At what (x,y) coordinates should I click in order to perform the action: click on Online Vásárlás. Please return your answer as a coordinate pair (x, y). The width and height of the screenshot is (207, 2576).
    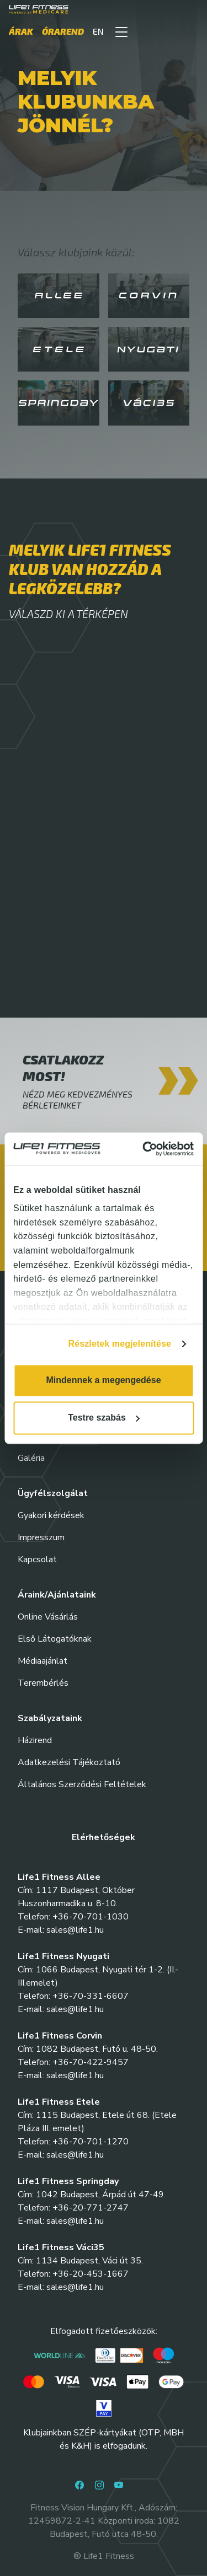
    Looking at the image, I should click on (48, 1617).